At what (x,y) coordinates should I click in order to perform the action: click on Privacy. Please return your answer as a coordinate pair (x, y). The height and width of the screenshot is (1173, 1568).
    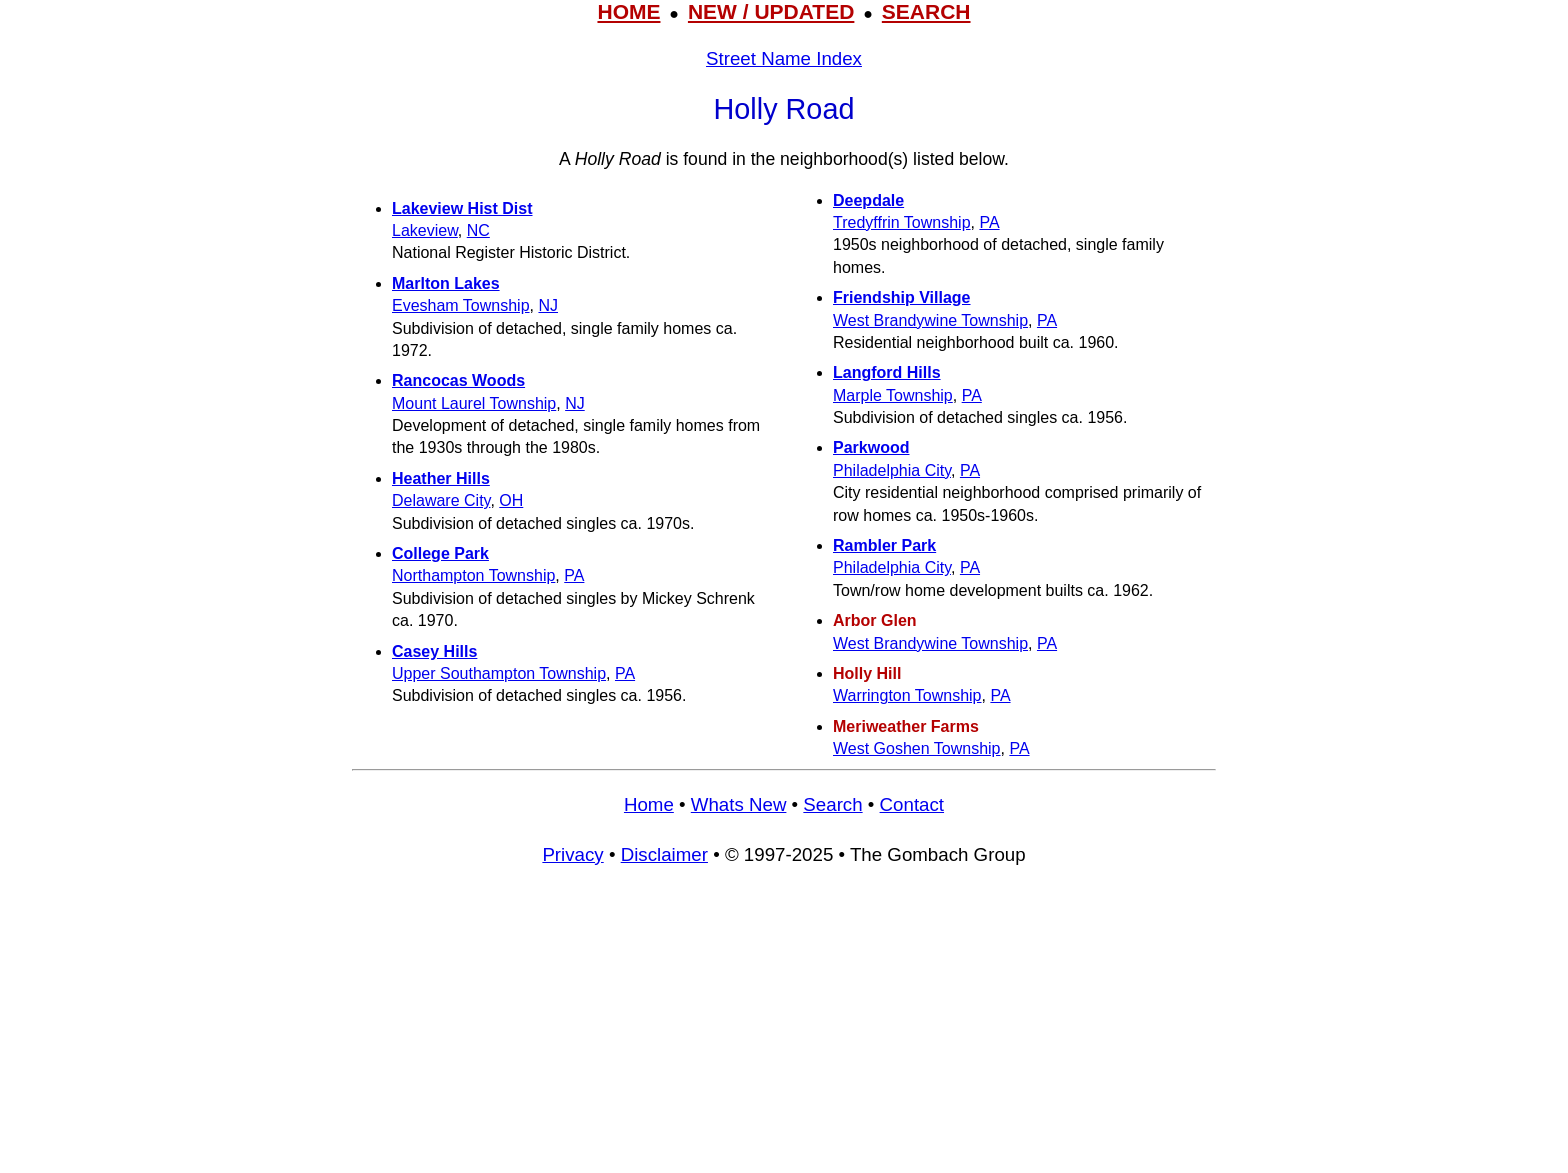
    Looking at the image, I should click on (572, 854).